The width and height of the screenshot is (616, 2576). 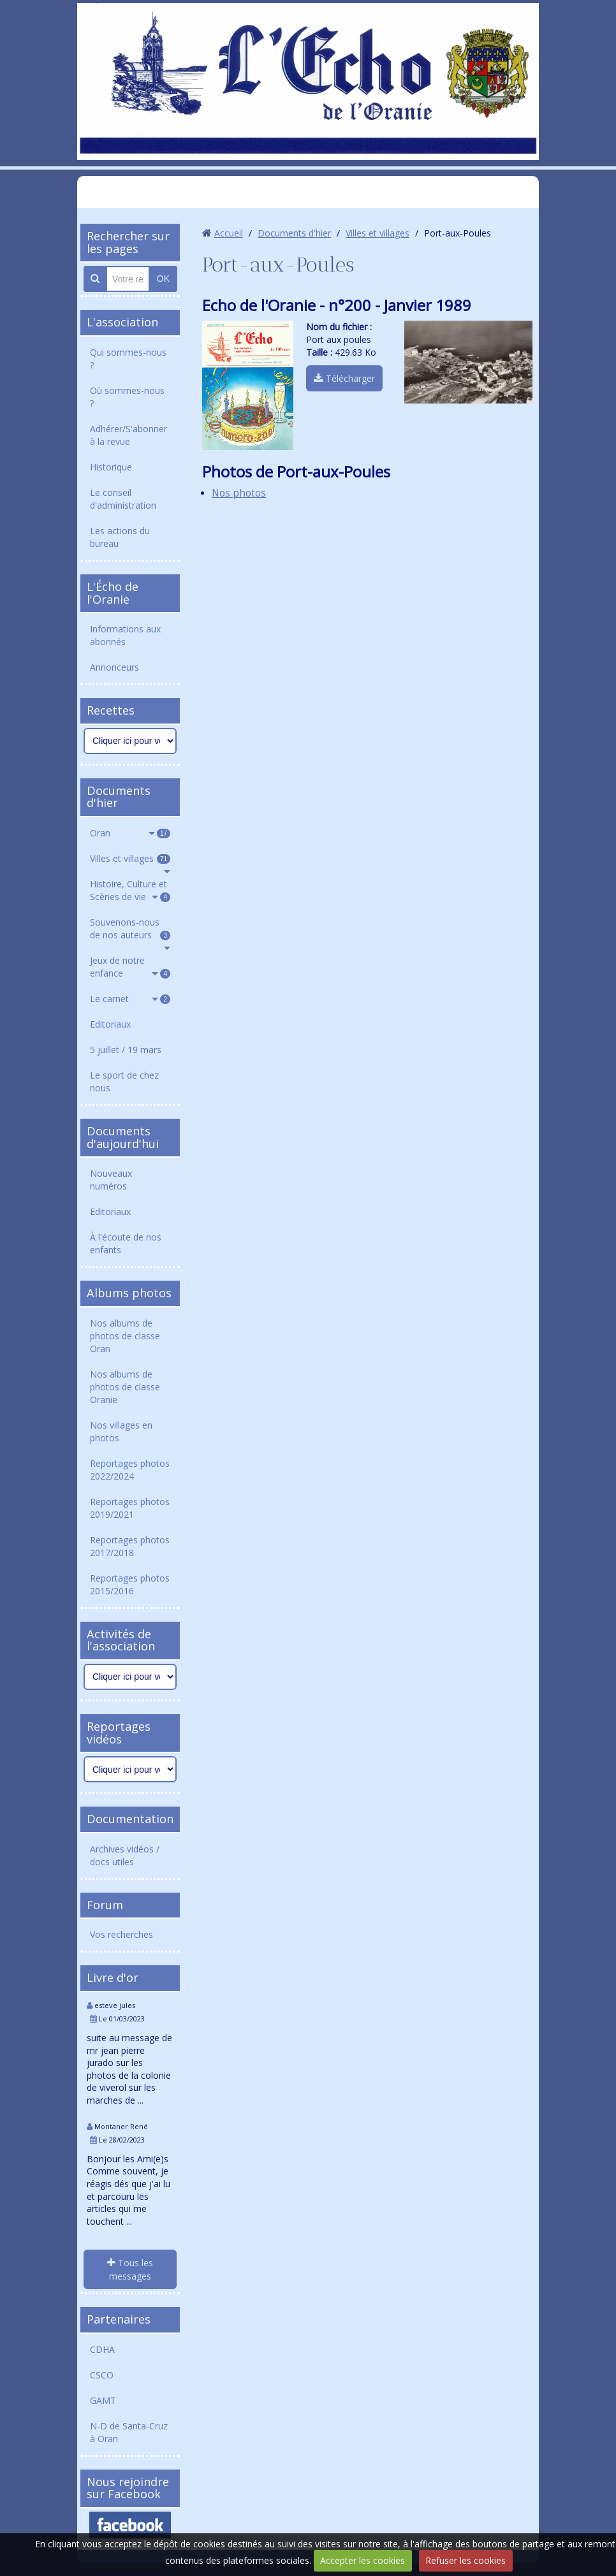 What do you see at coordinates (121, 1640) in the screenshot?
I see `Activités de l'association` at bounding box center [121, 1640].